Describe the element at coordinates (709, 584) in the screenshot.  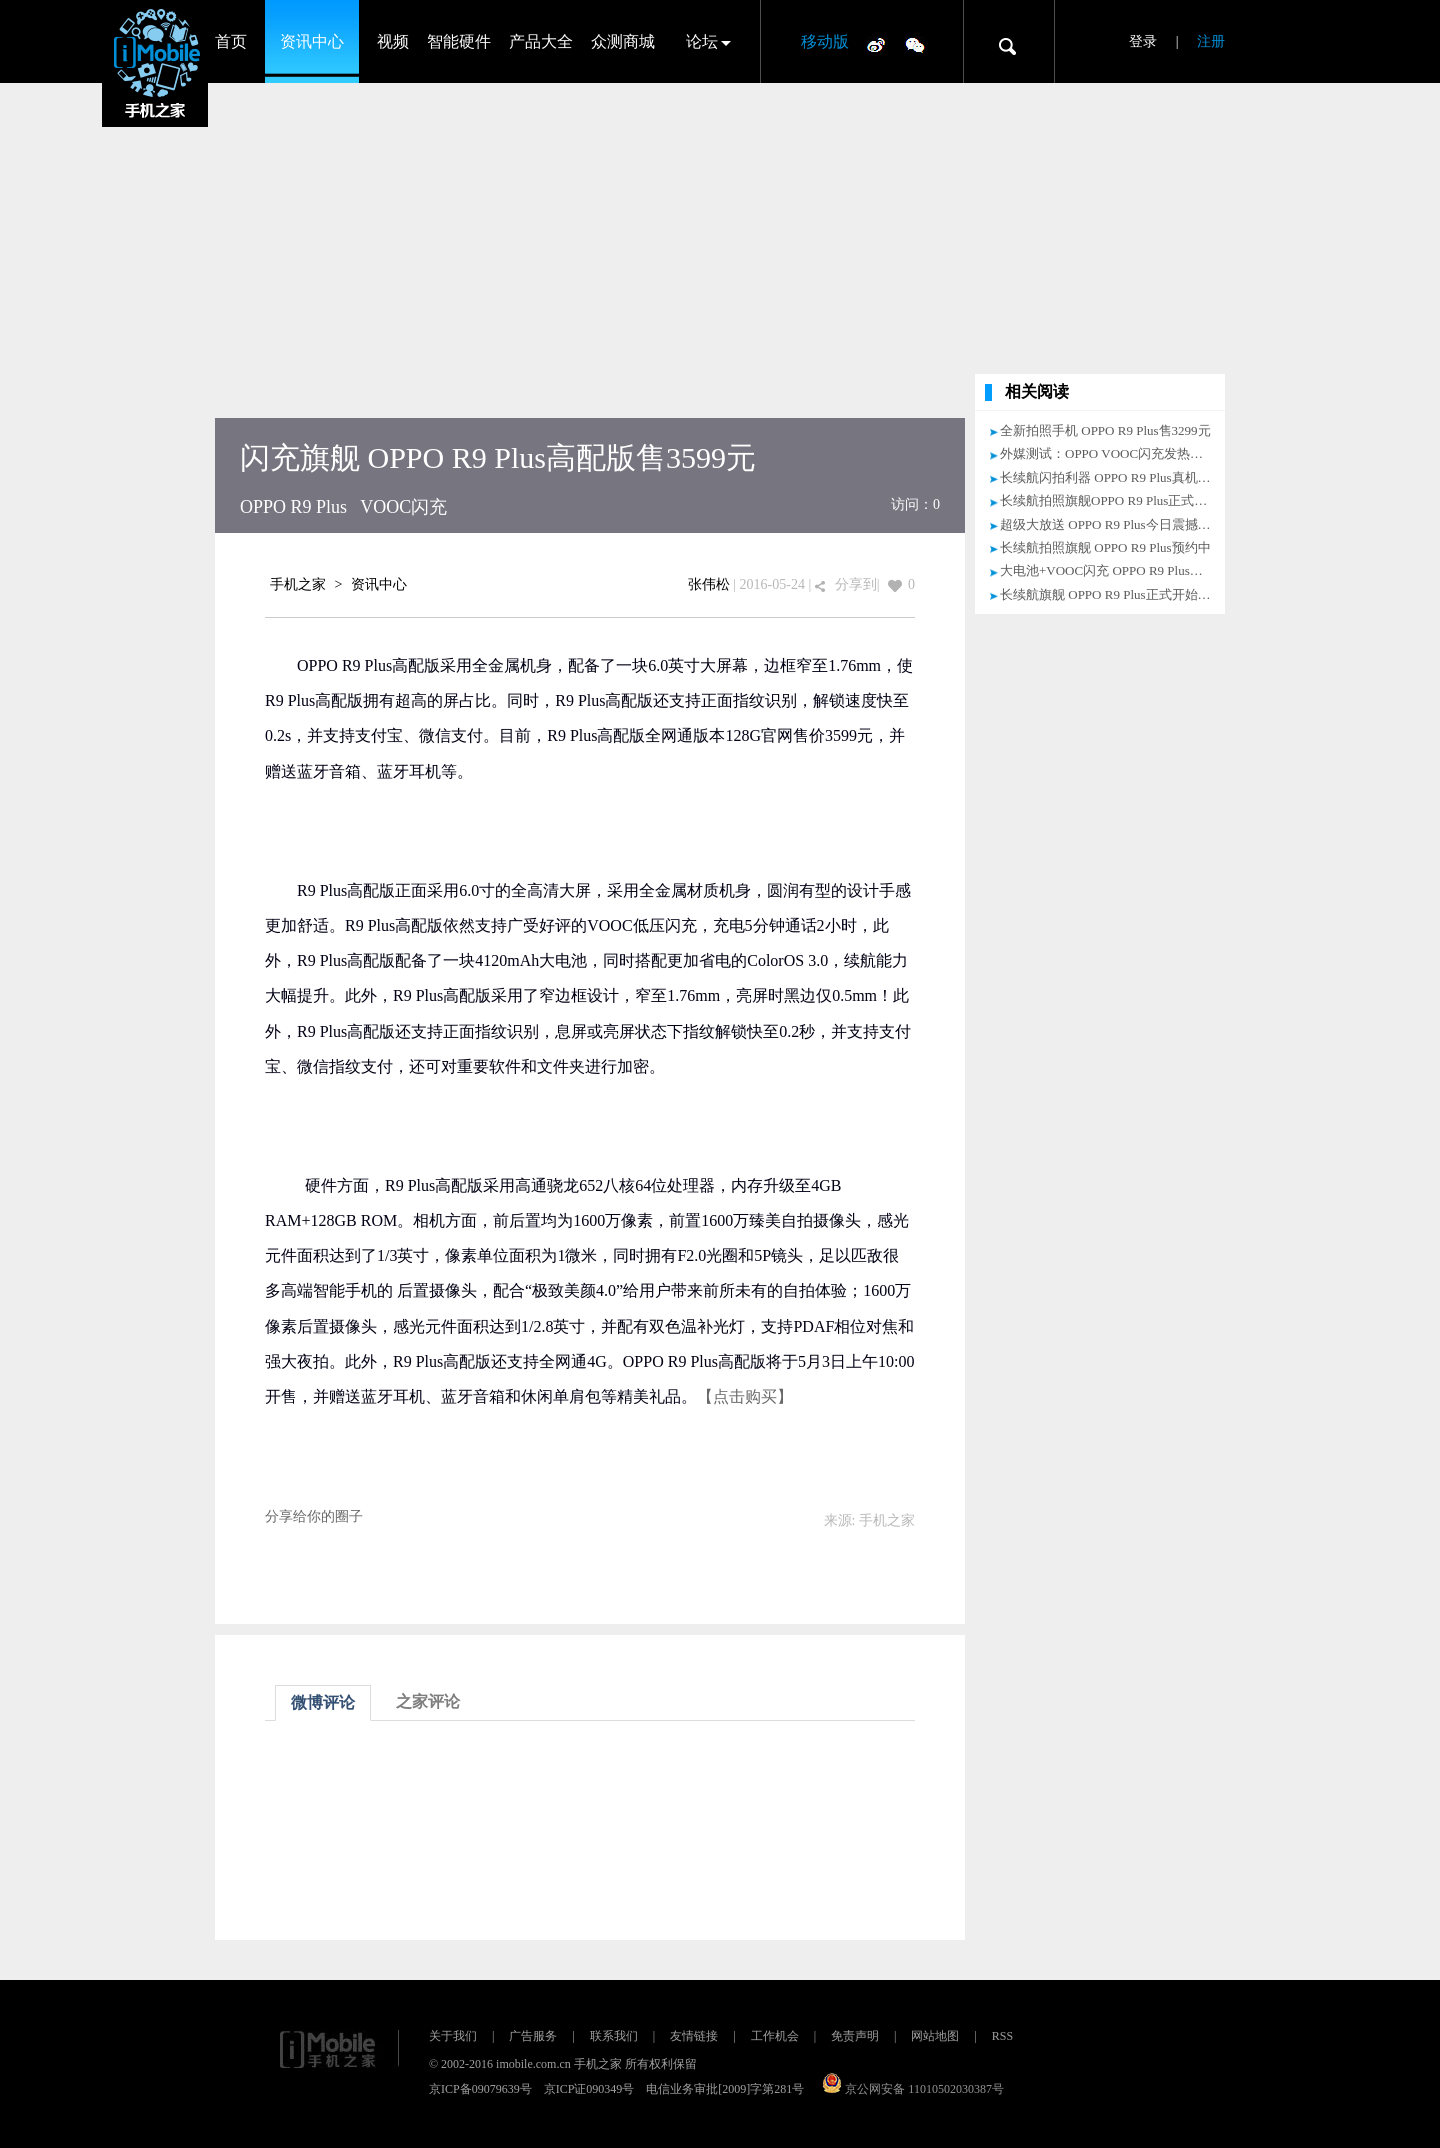
I see `张伟松` at that location.